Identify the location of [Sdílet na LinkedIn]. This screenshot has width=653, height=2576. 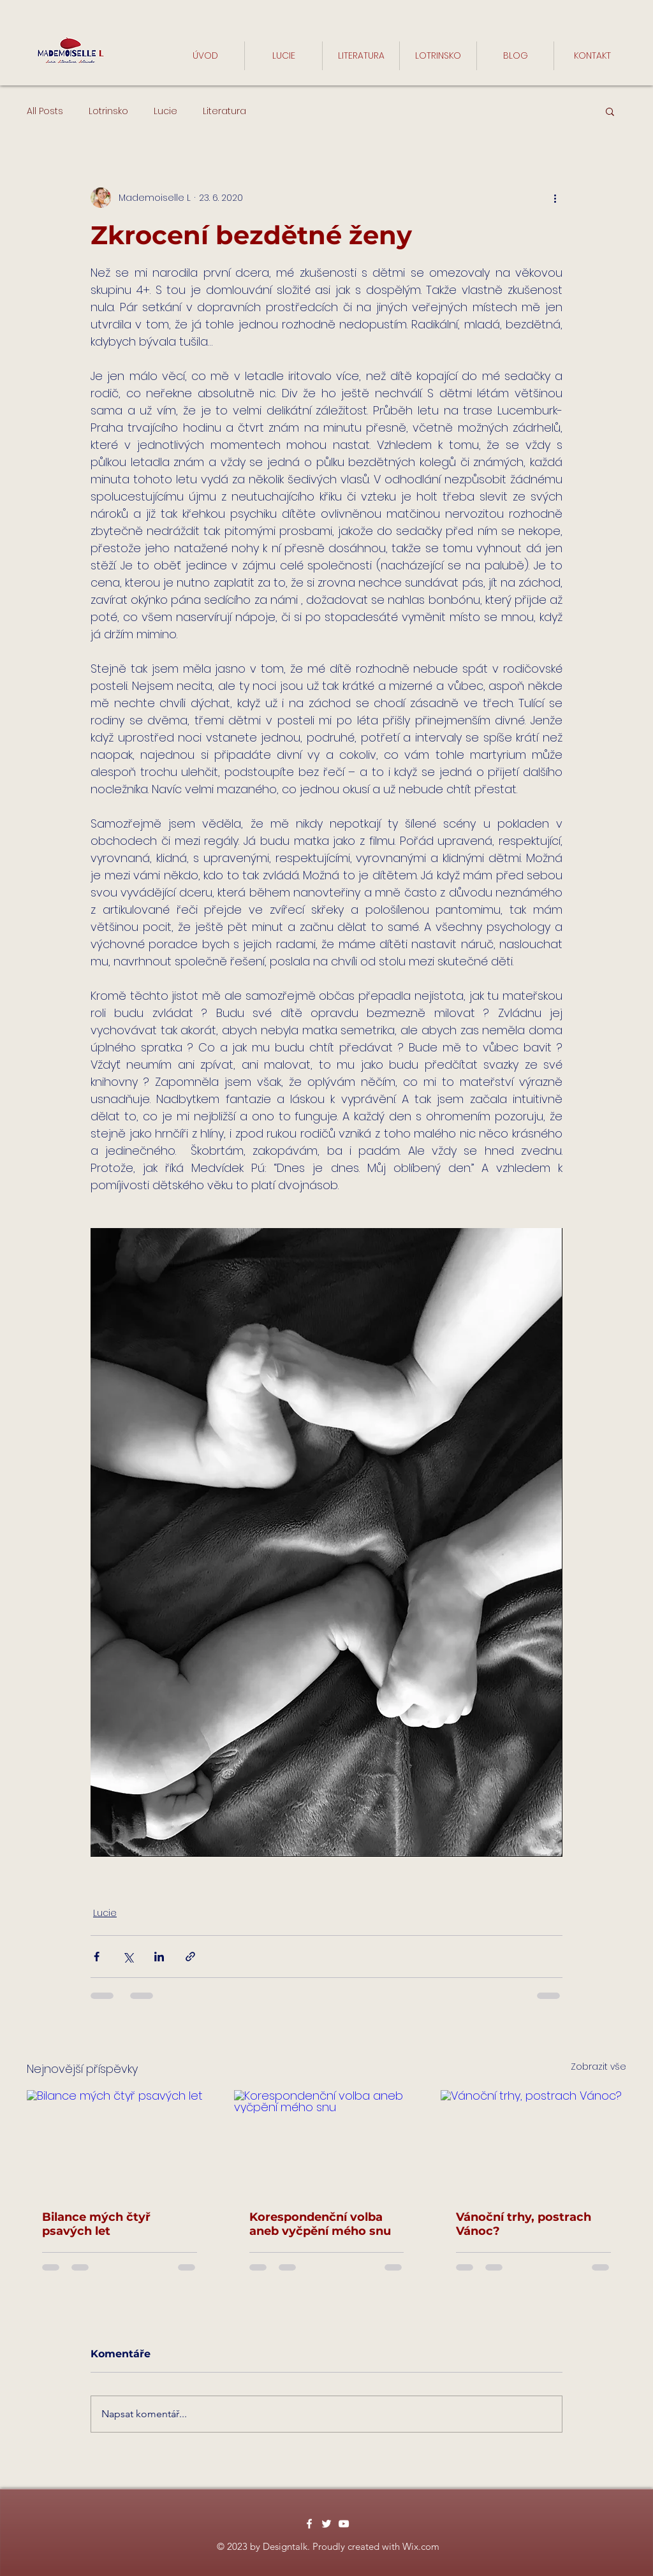
(159, 1956).